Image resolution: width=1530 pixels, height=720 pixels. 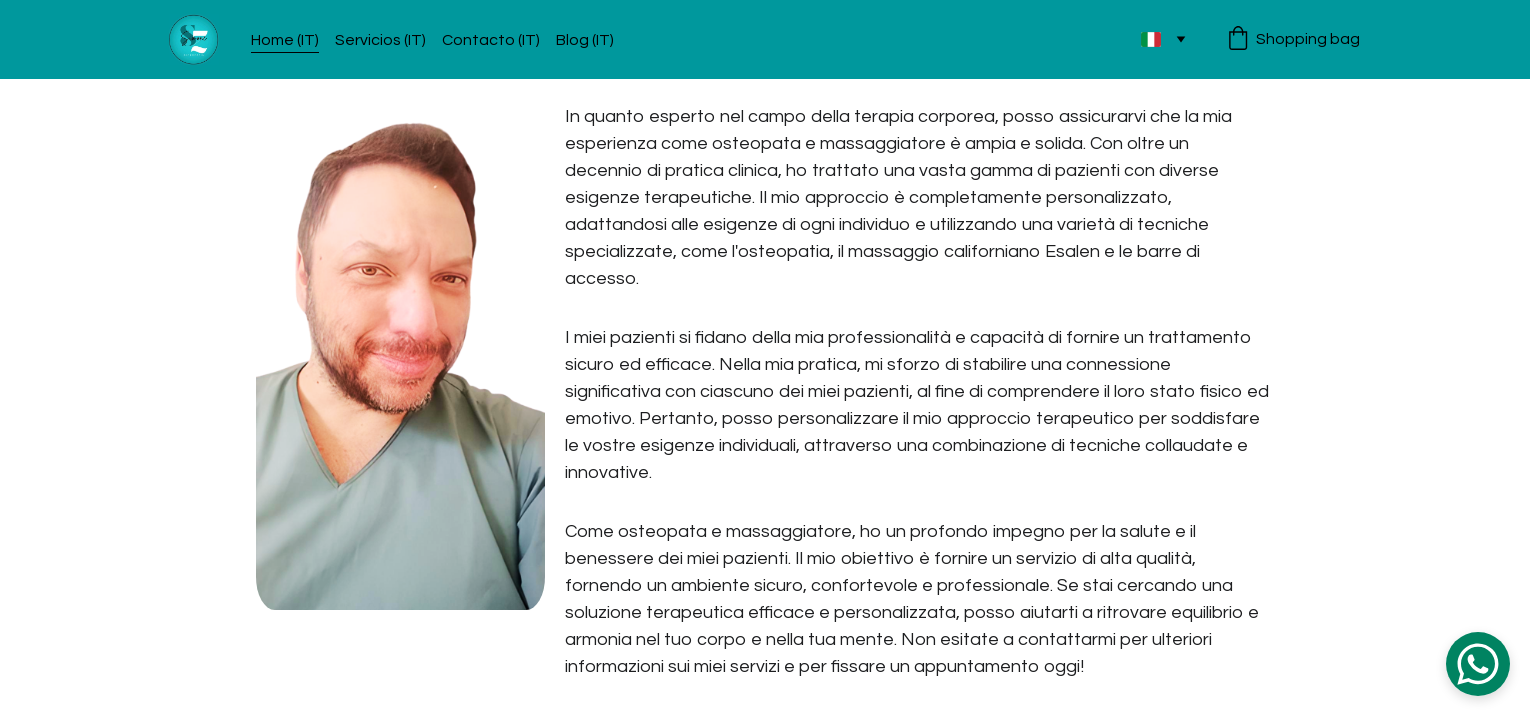 I want to click on Servicios (IT), so click(x=380, y=40).